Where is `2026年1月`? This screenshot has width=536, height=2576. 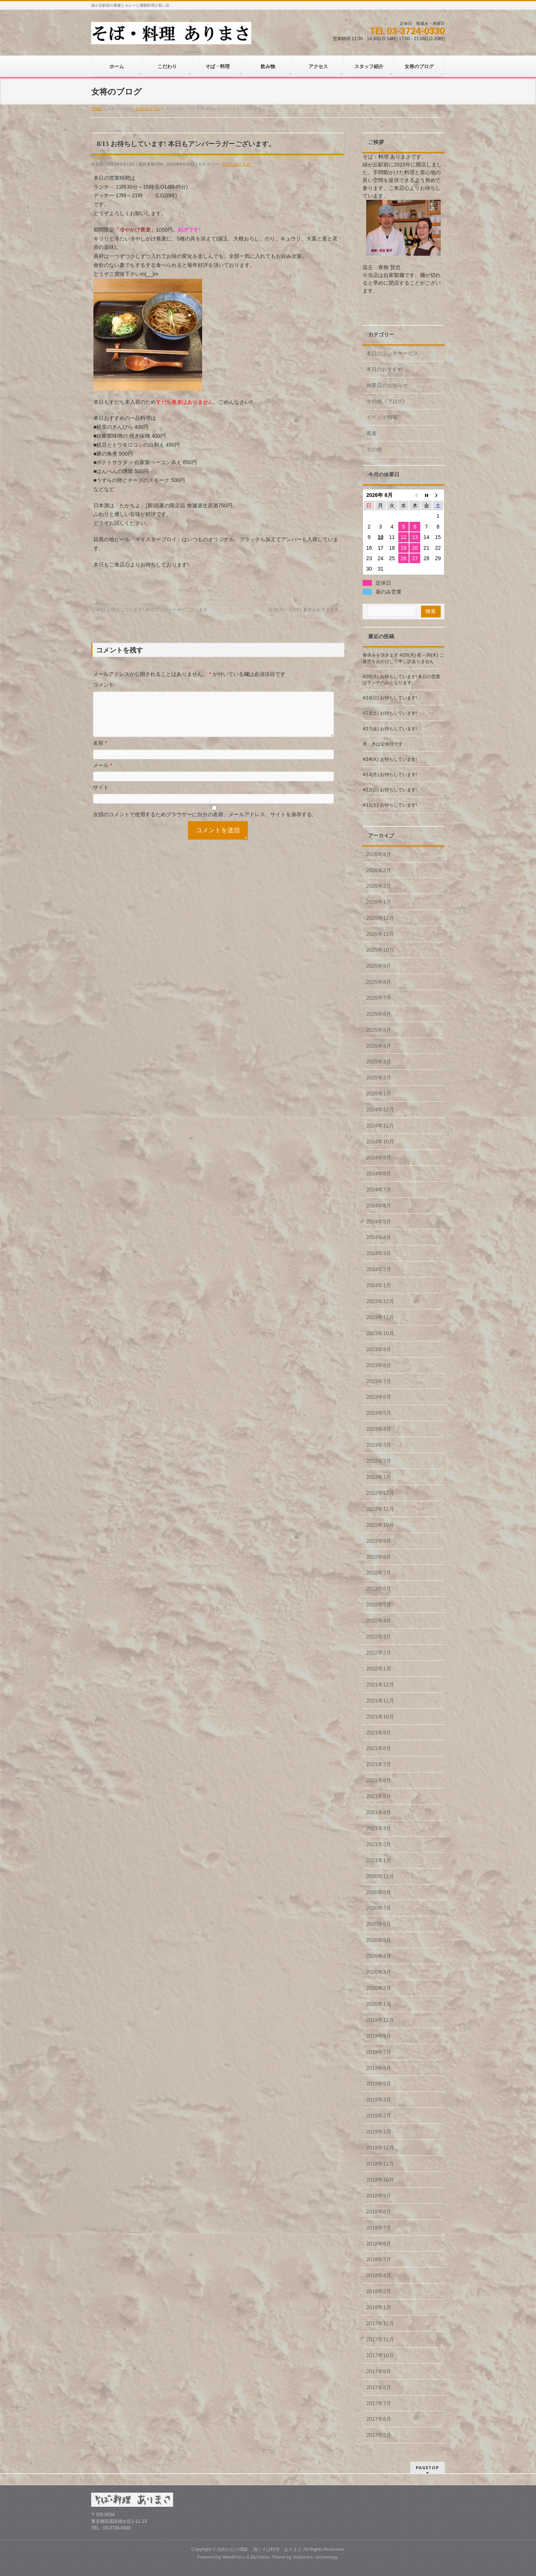 2026年1月 is located at coordinates (378, 902).